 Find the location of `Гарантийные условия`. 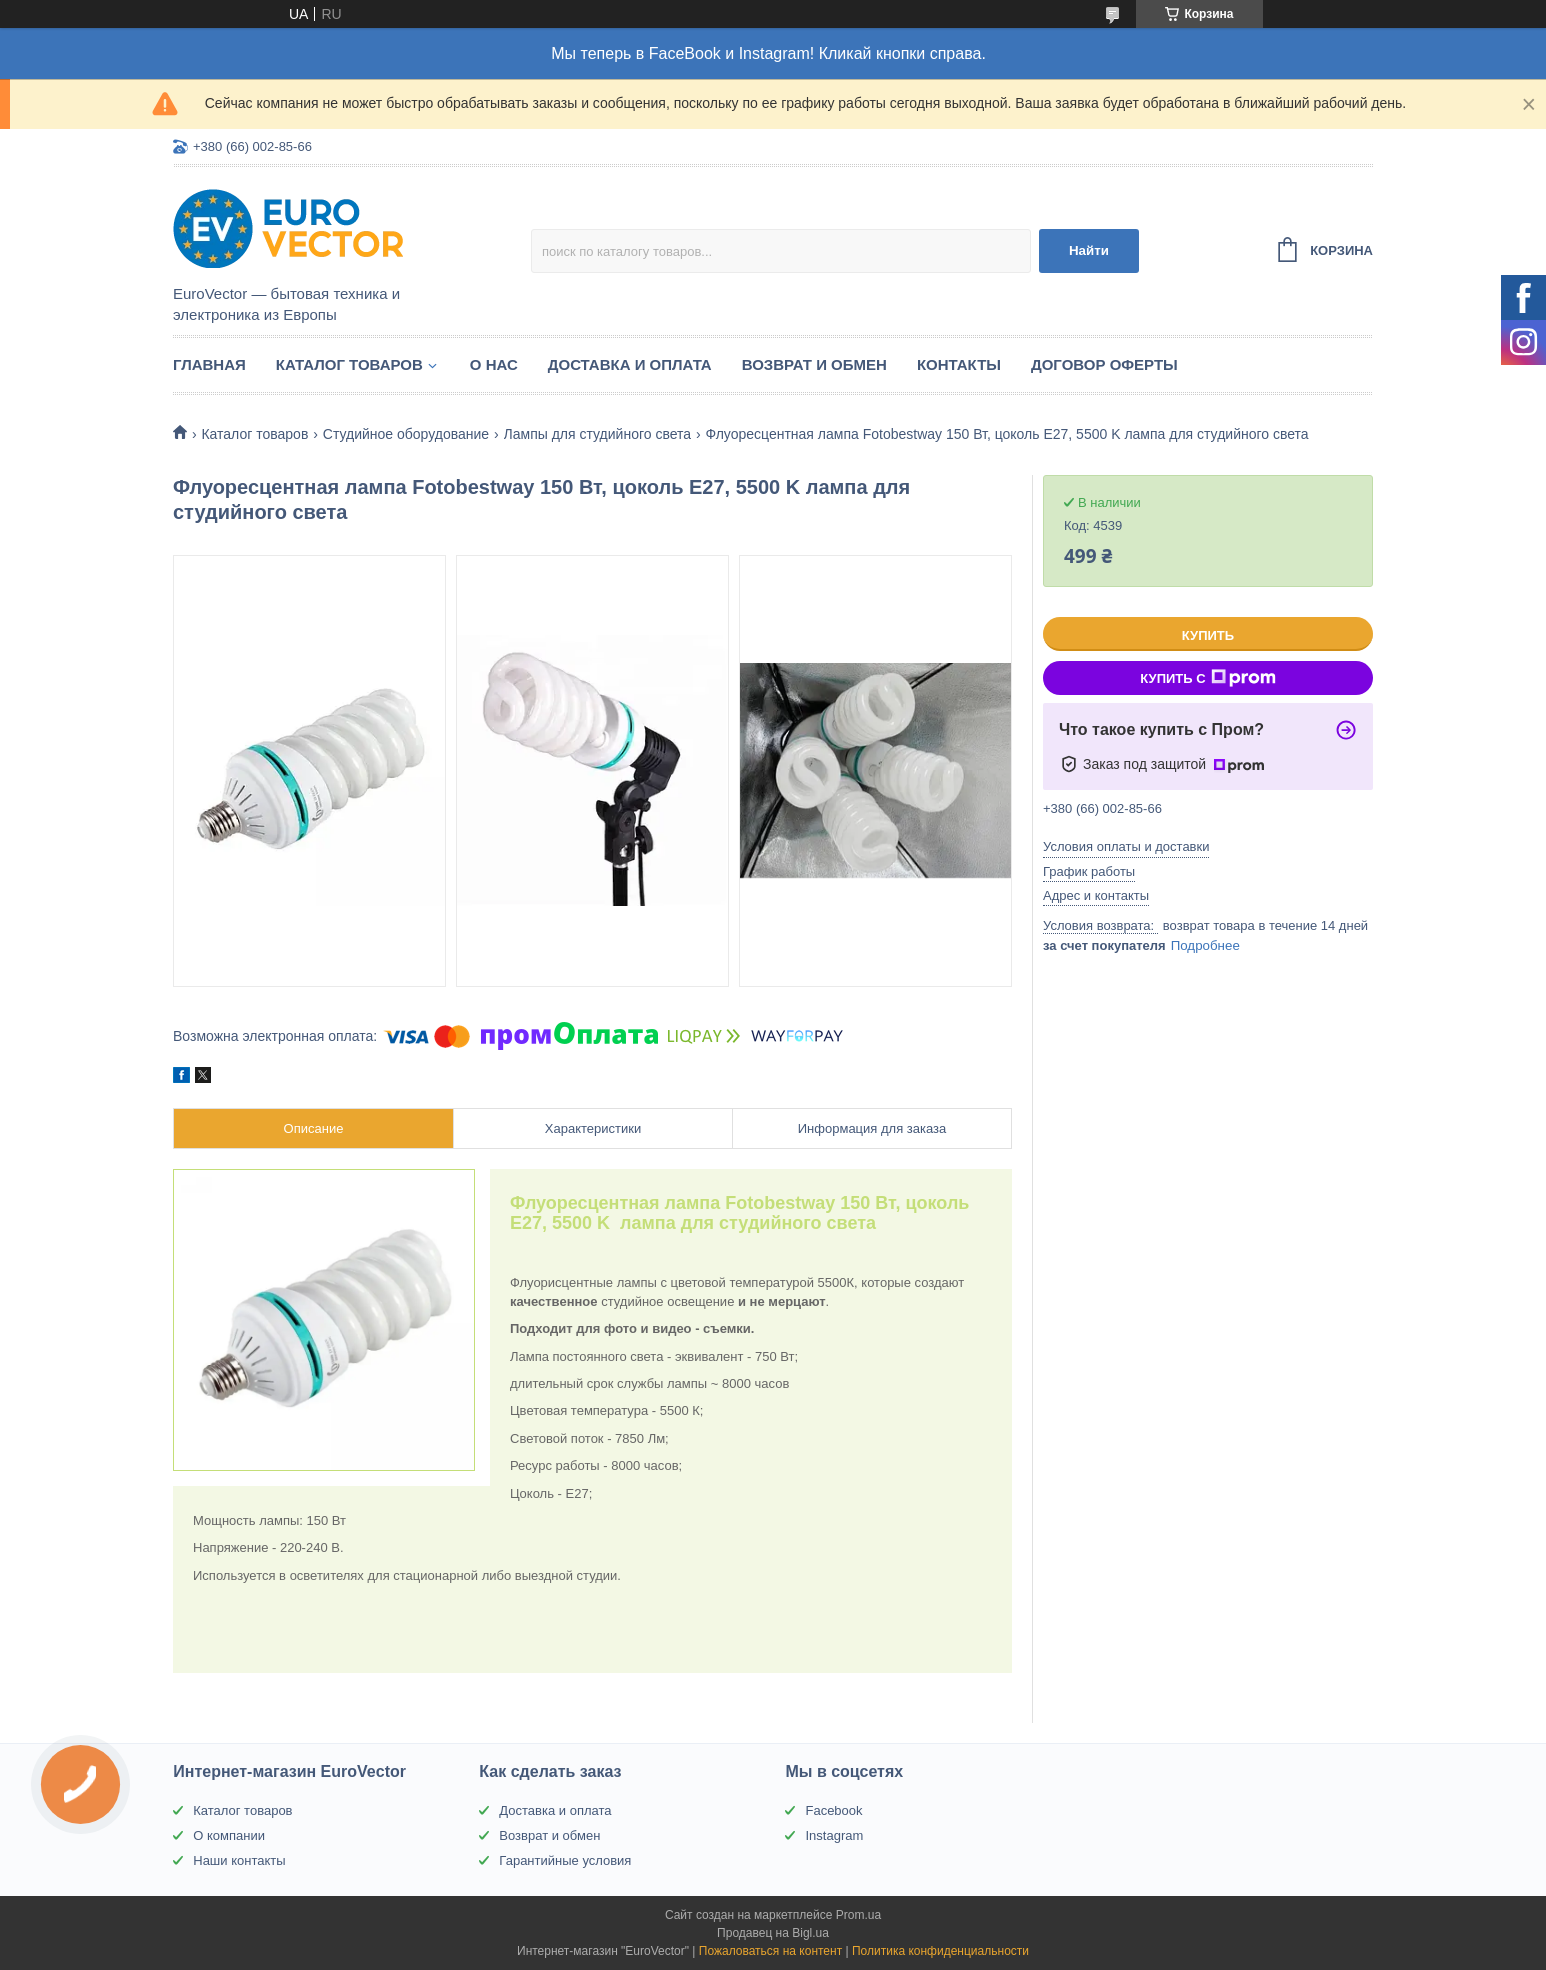

Гарантийные условия is located at coordinates (565, 1860).